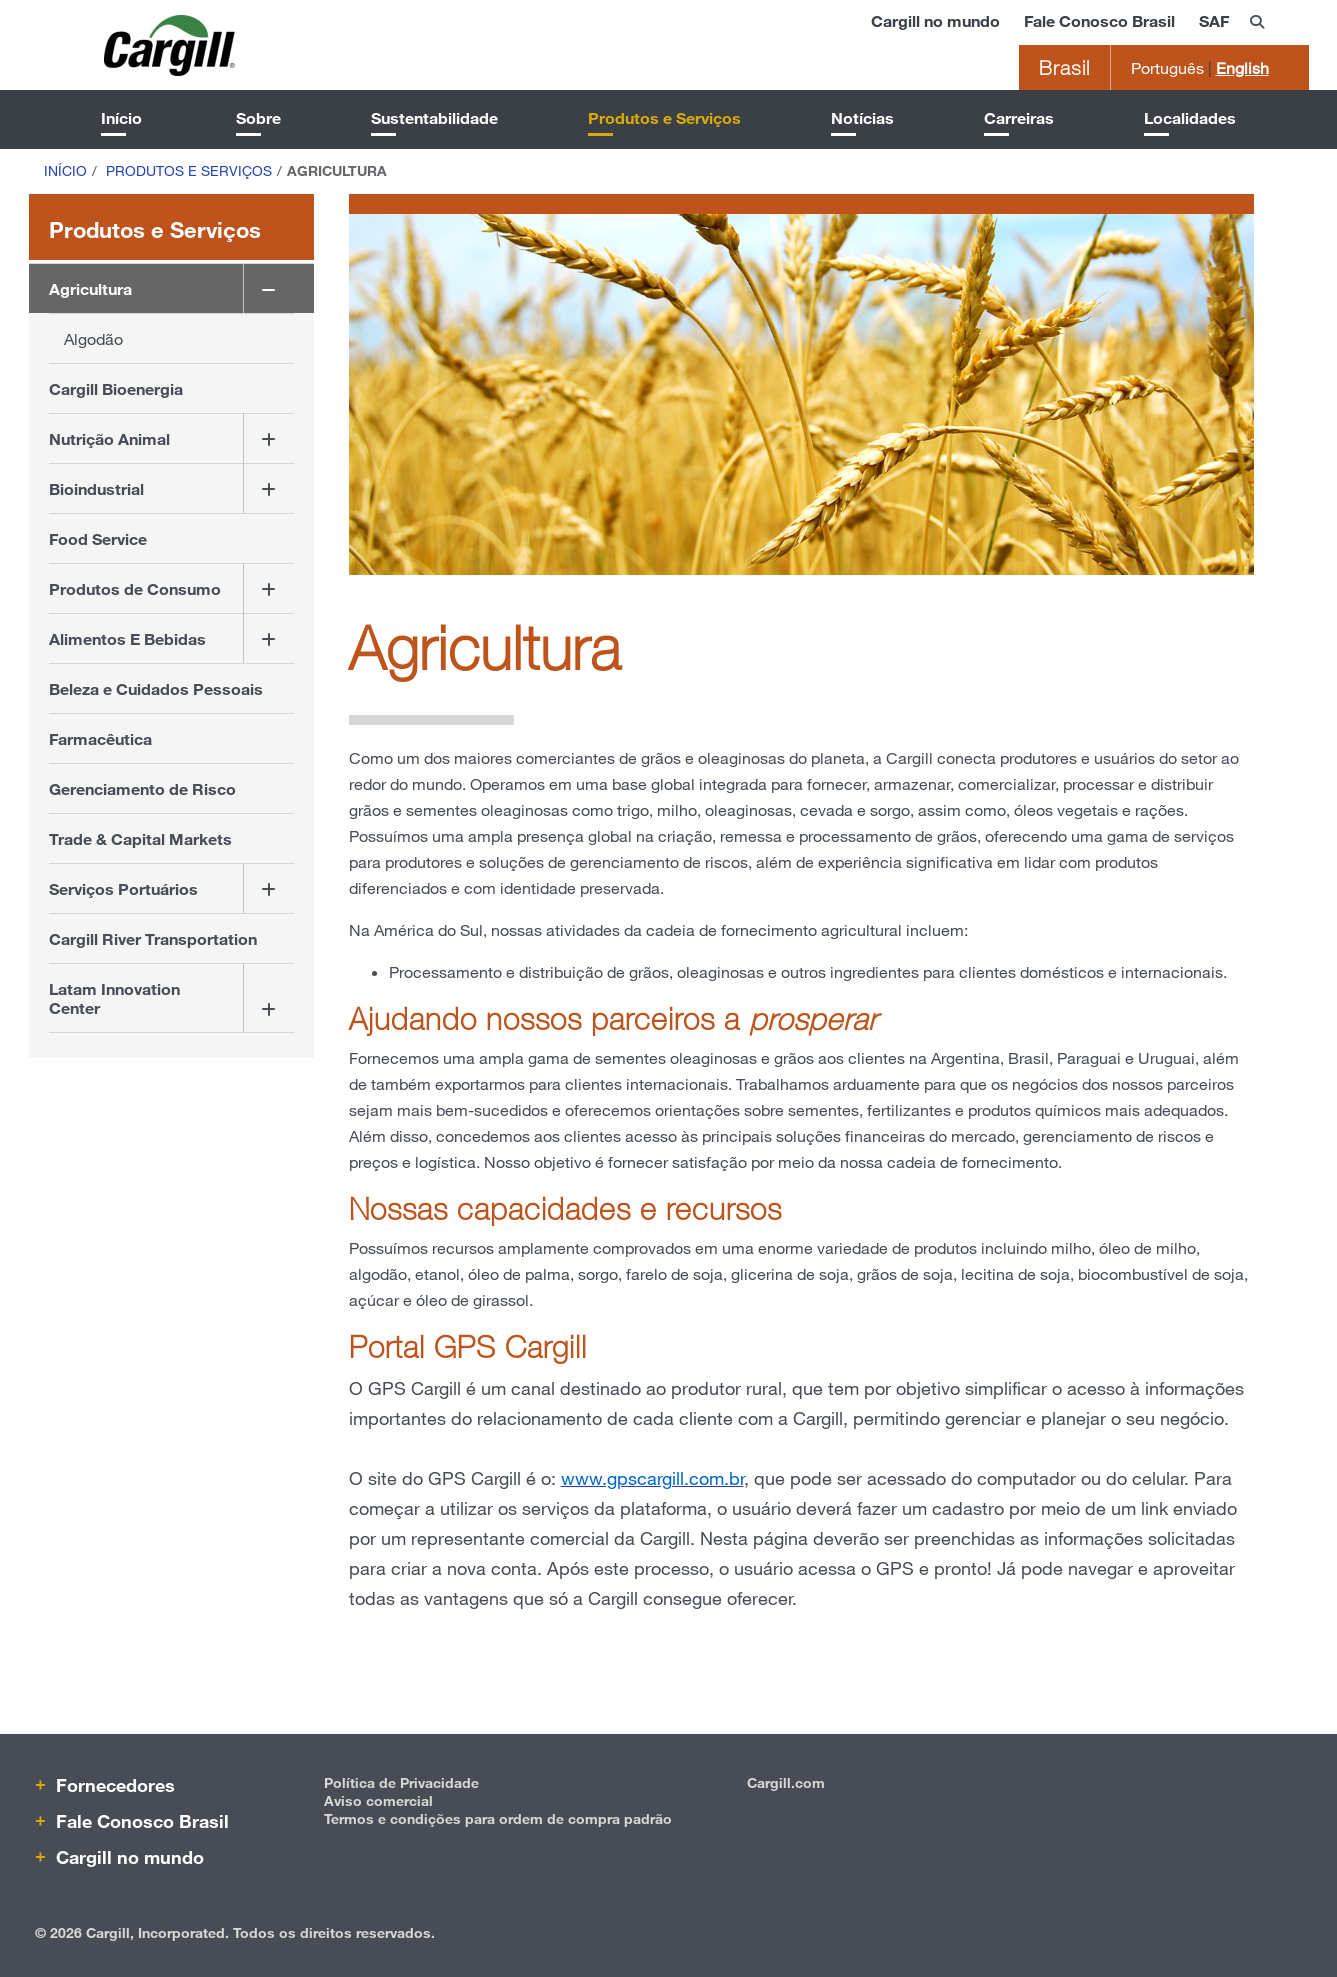 The image size is (1337, 1977). Describe the element at coordinates (258, 117) in the screenshot. I see `Sobre` at that location.